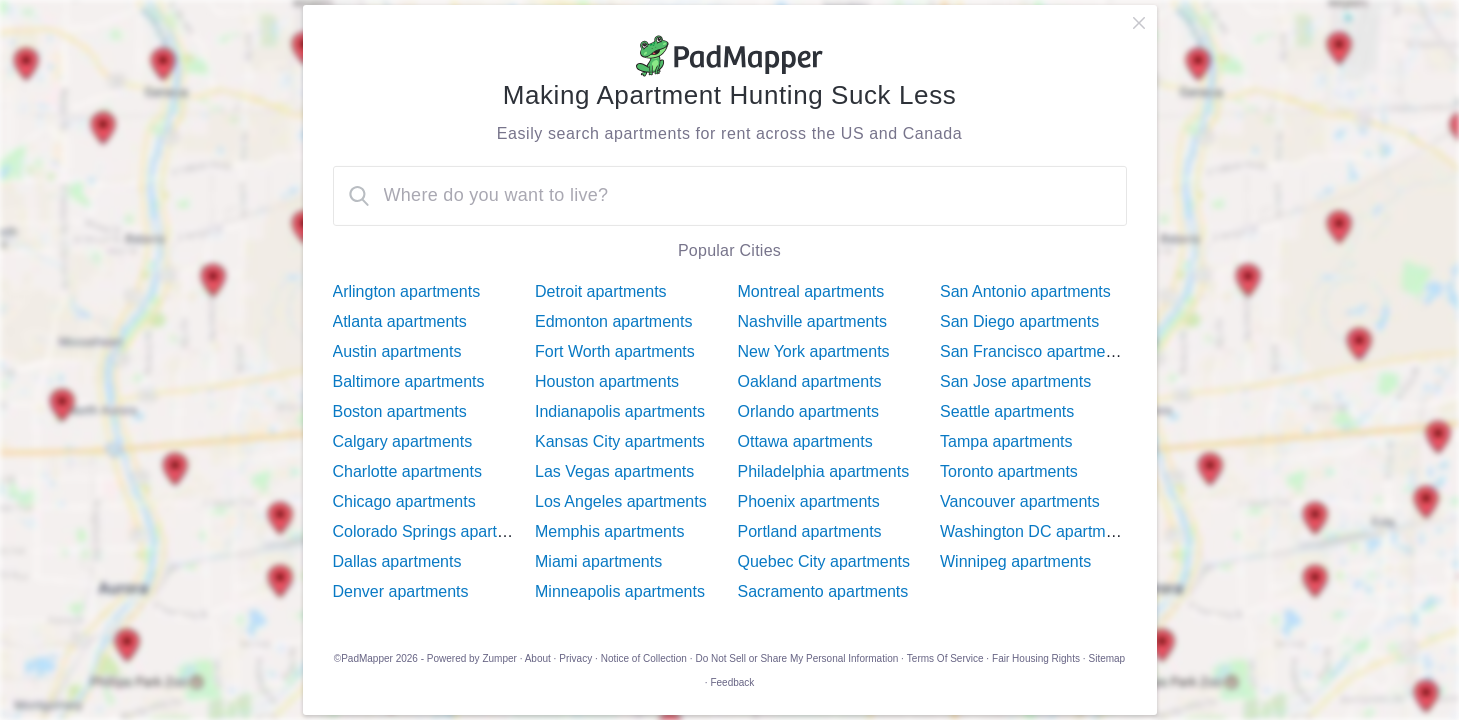  I want to click on [close], so click(1139, 23).